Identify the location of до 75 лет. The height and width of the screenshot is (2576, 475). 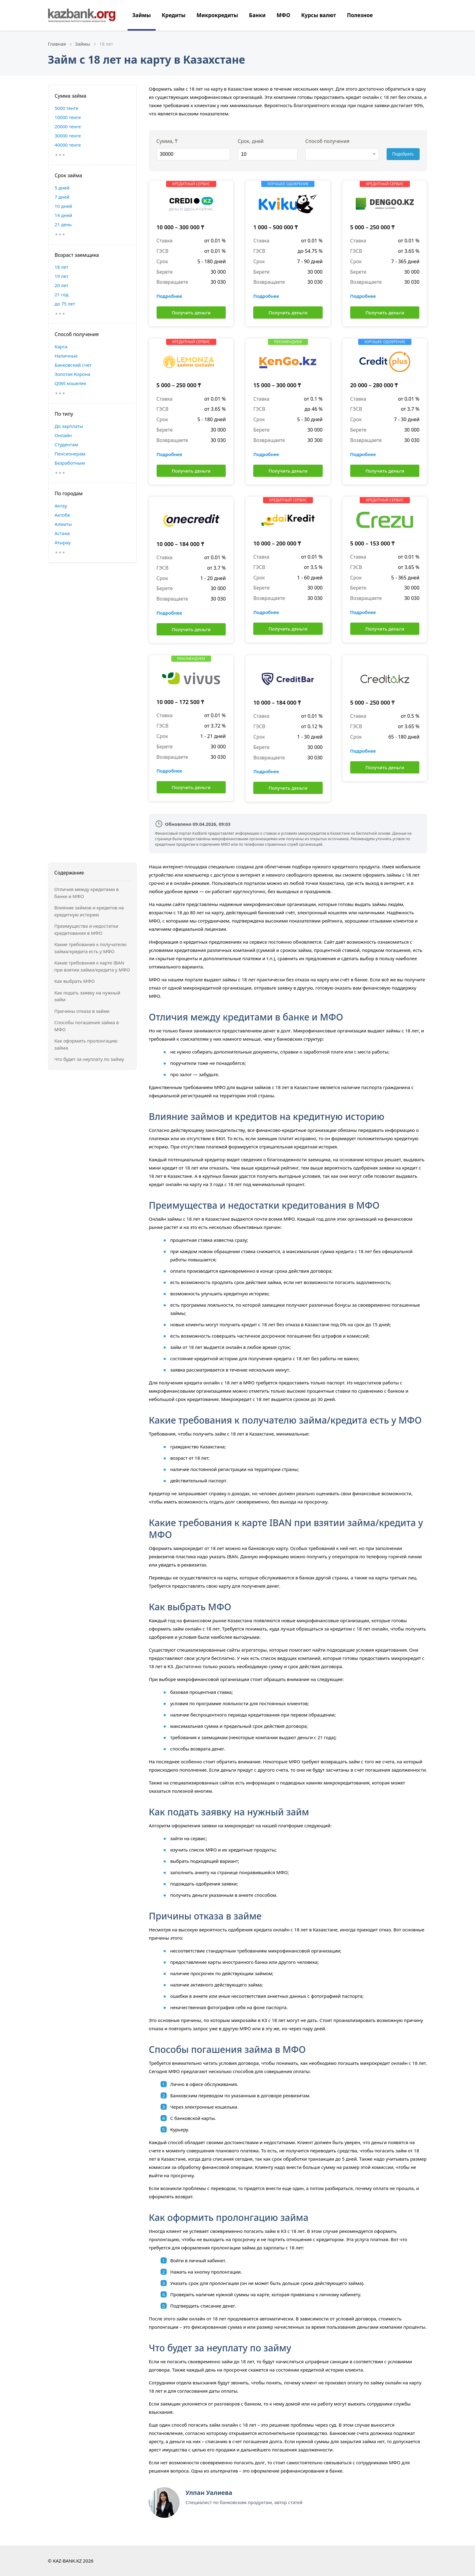
(65, 304).